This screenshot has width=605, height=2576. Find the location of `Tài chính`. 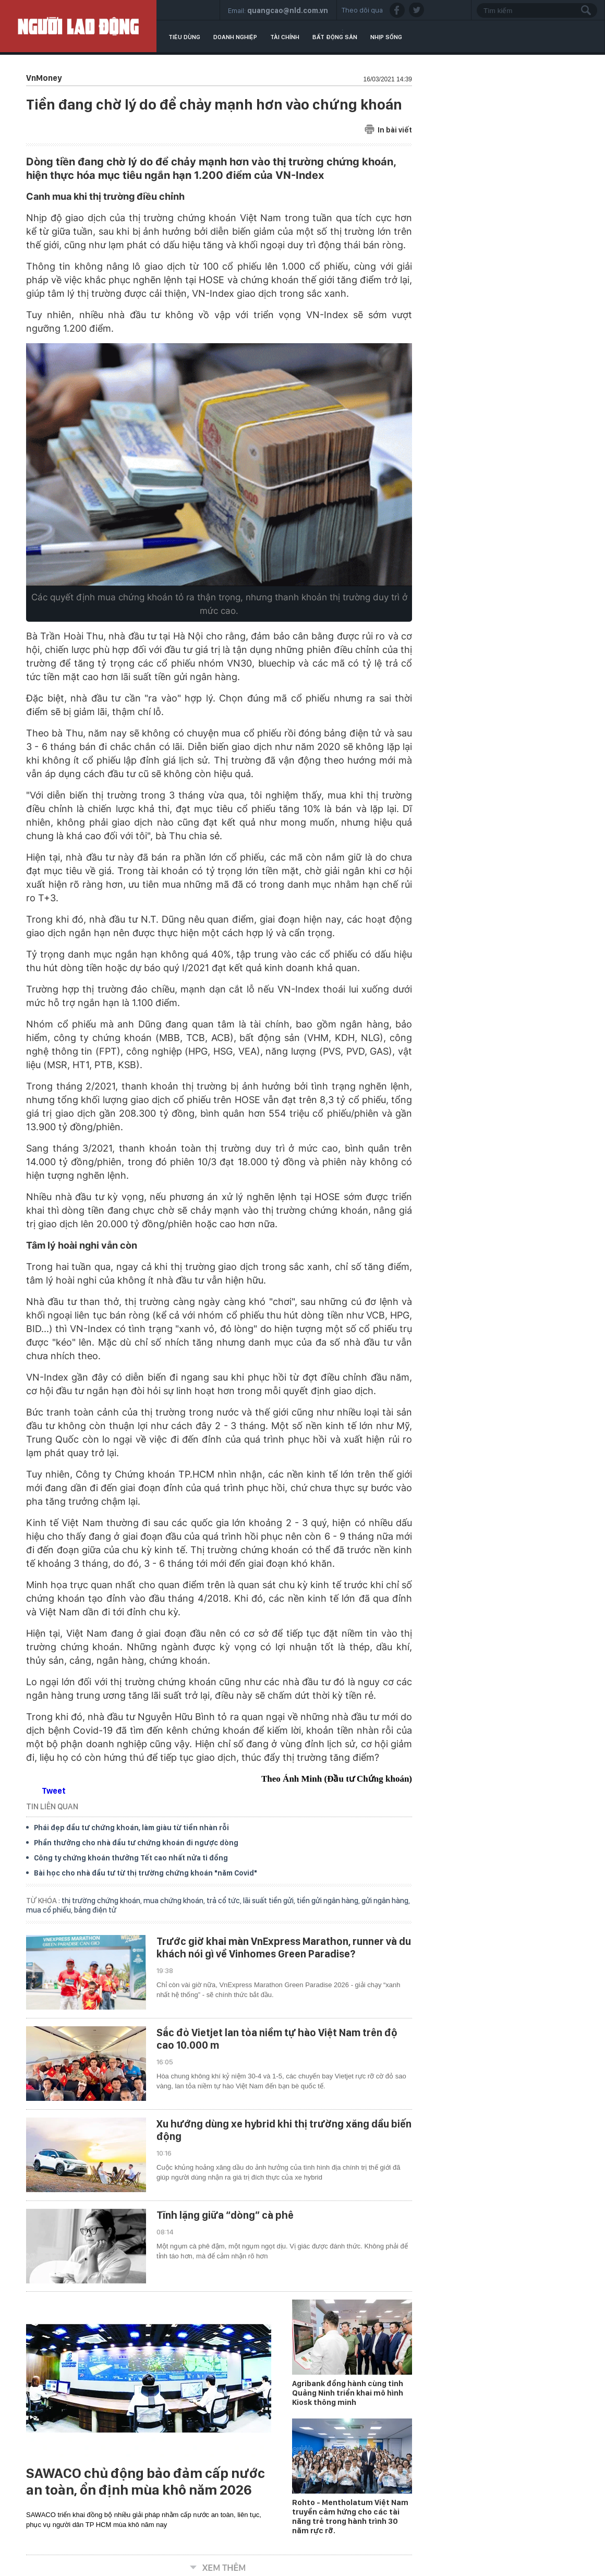

Tài chính is located at coordinates (284, 37).